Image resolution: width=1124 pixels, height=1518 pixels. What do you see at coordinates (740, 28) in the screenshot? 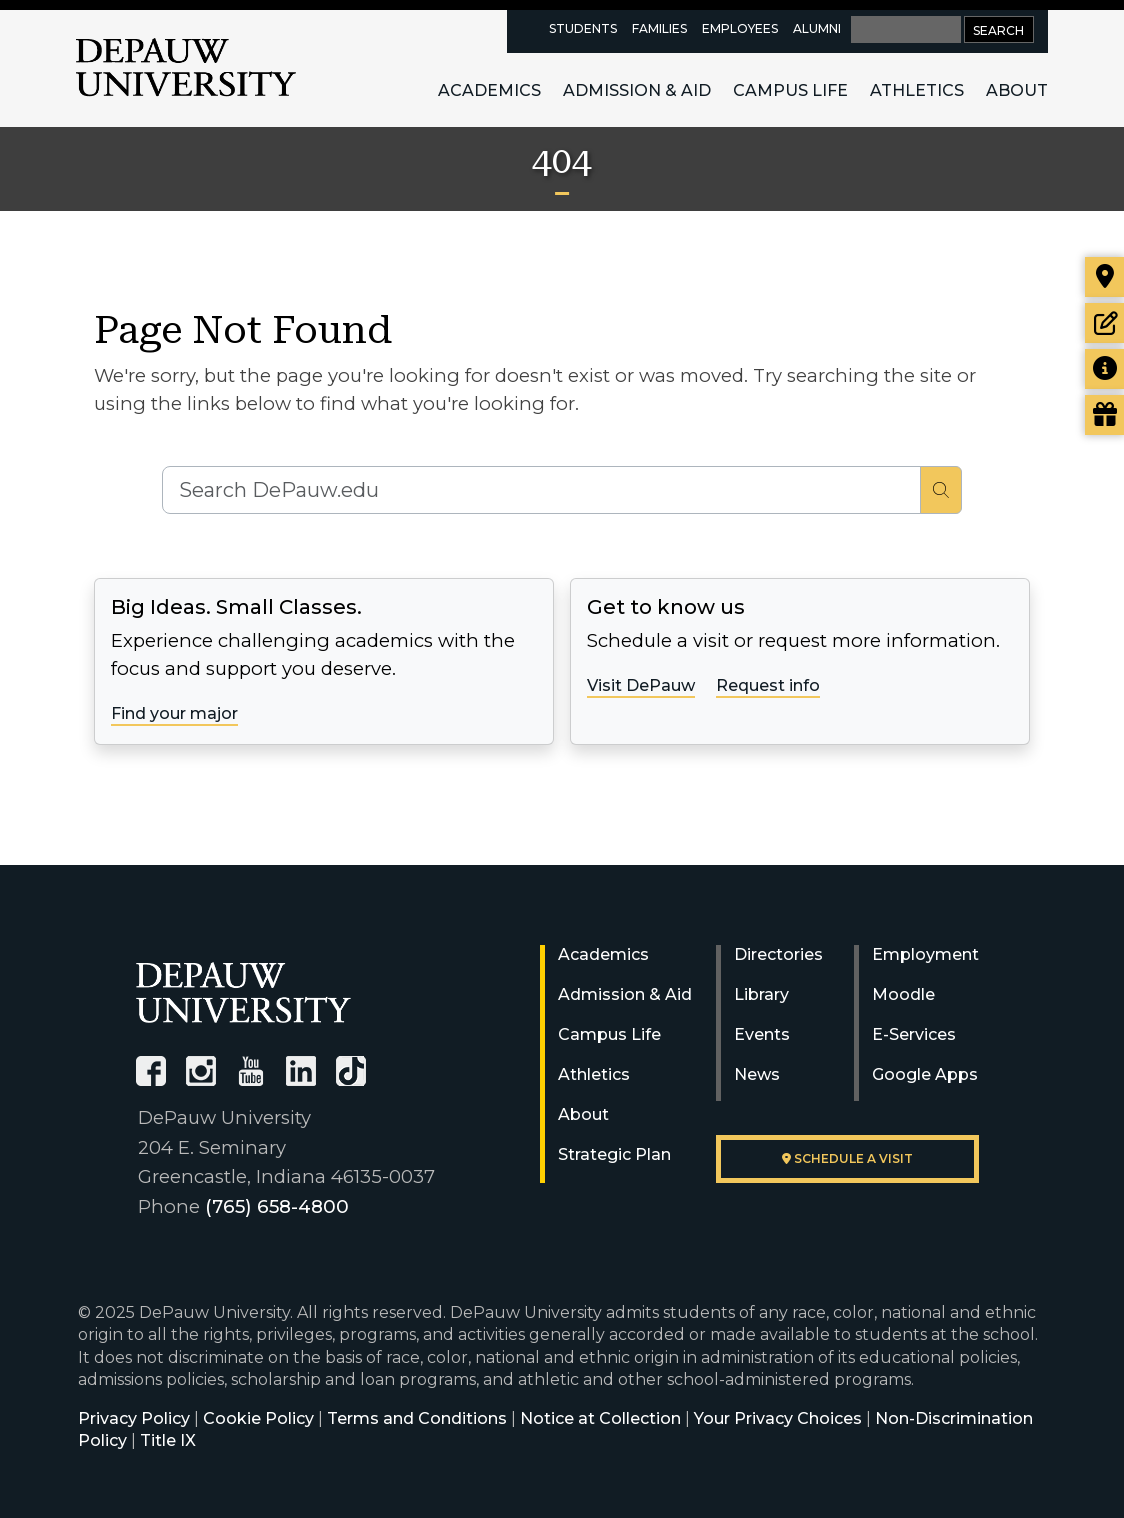
I see `Employees [faculty and staff resources page]` at bounding box center [740, 28].